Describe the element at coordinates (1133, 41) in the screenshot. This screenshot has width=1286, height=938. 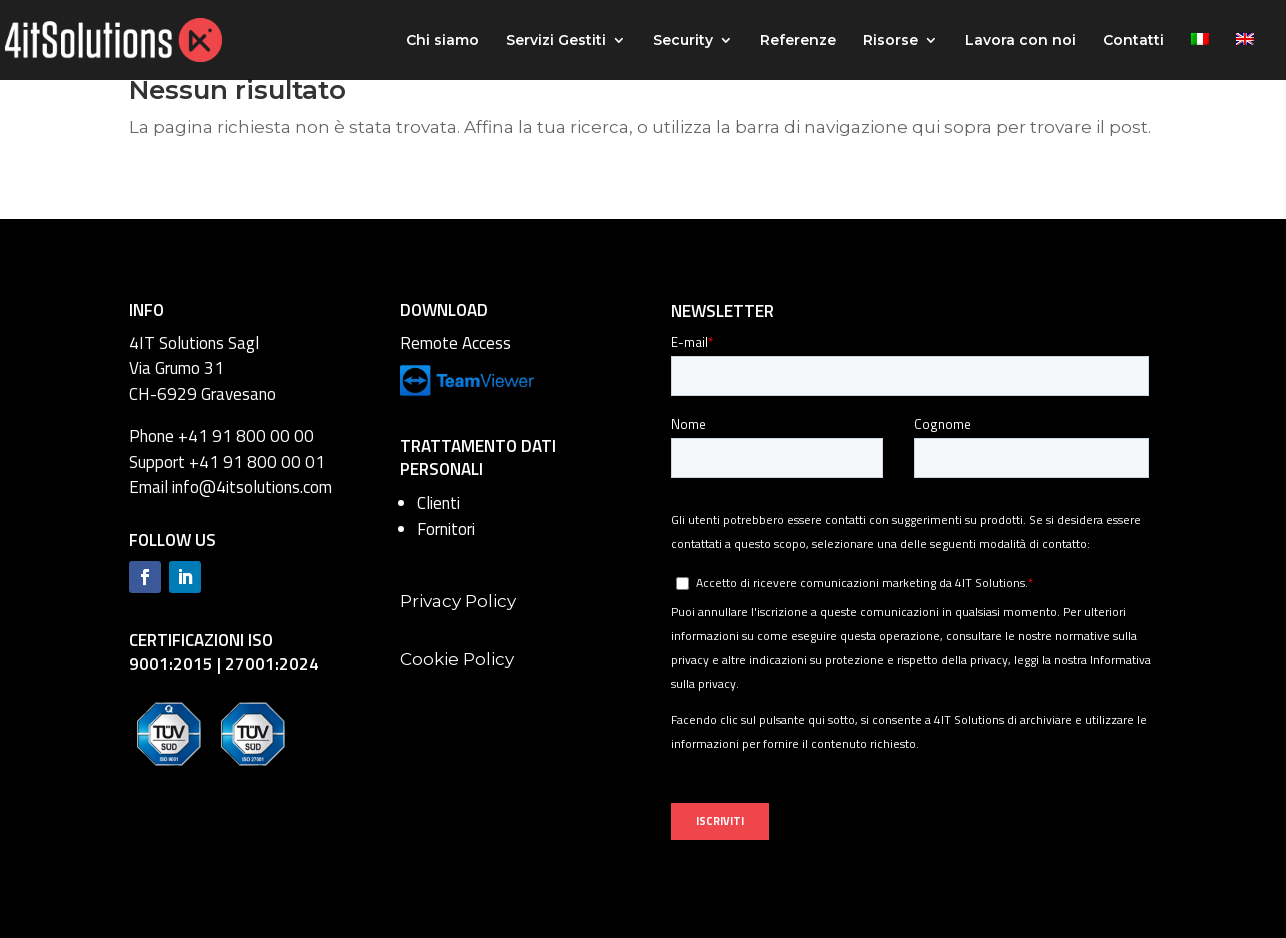
I see `Contatti` at that location.